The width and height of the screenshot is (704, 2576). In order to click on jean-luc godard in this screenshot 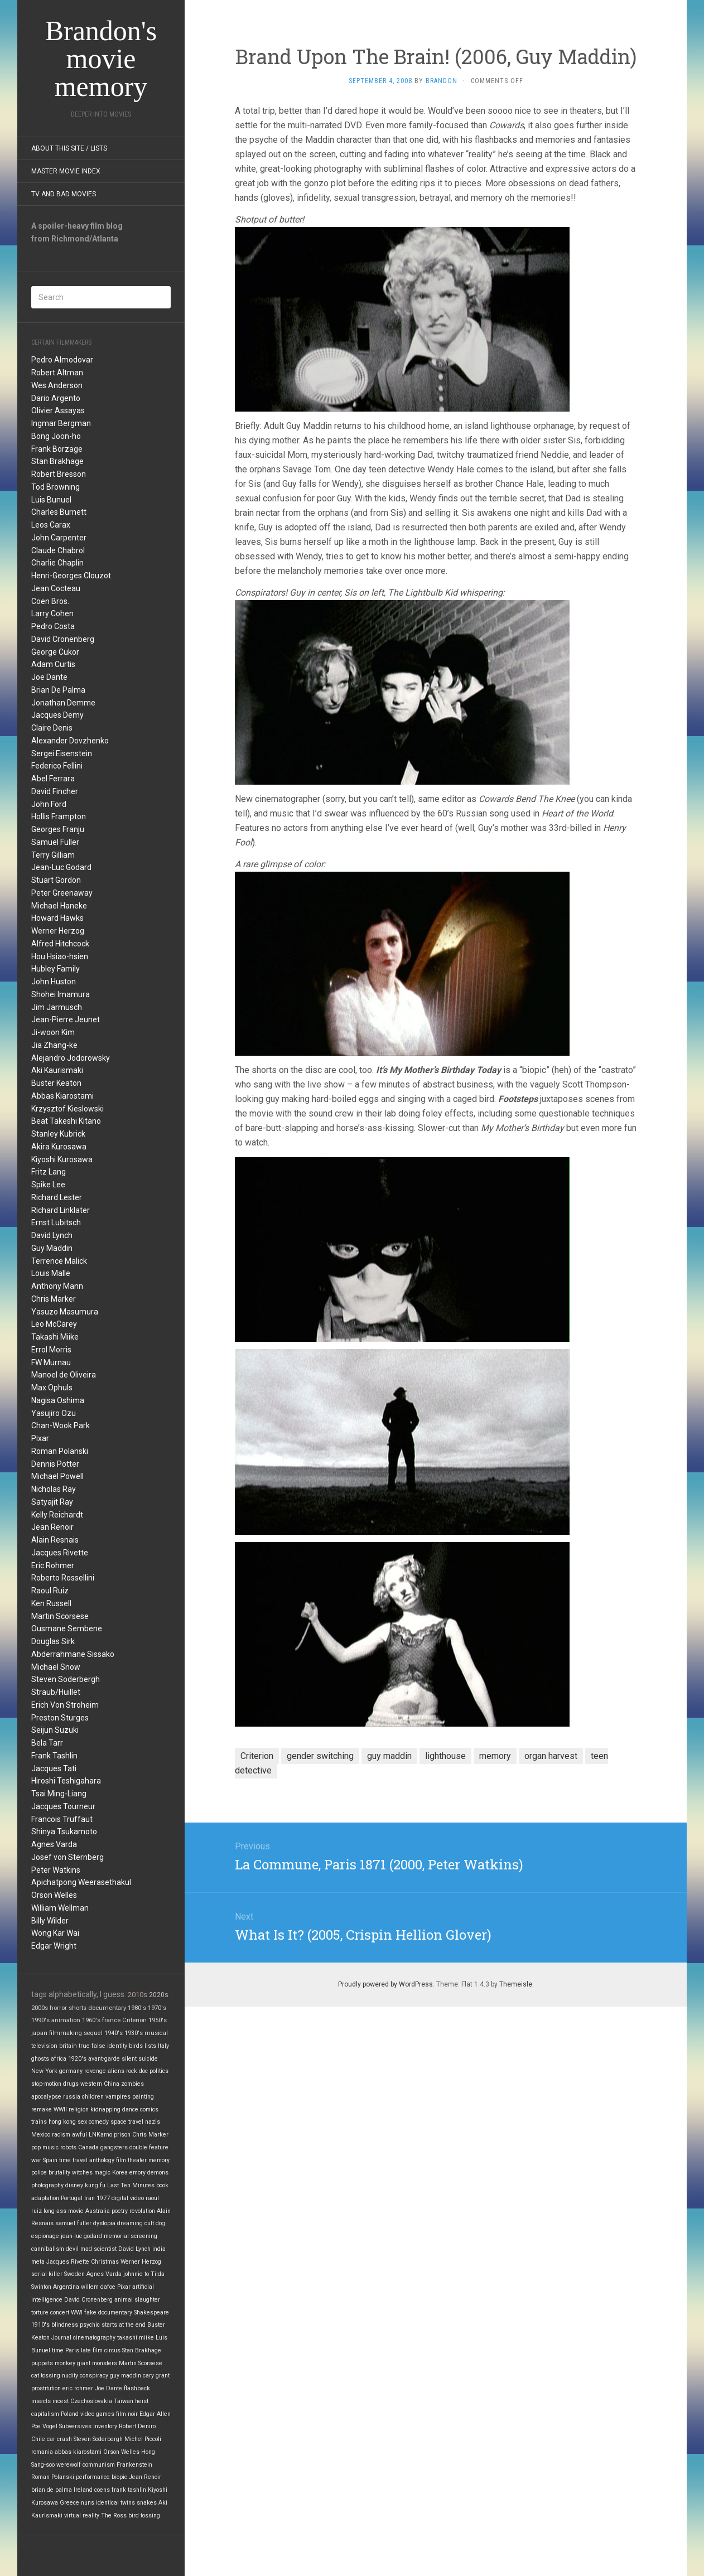, I will do `click(81, 2236)`.